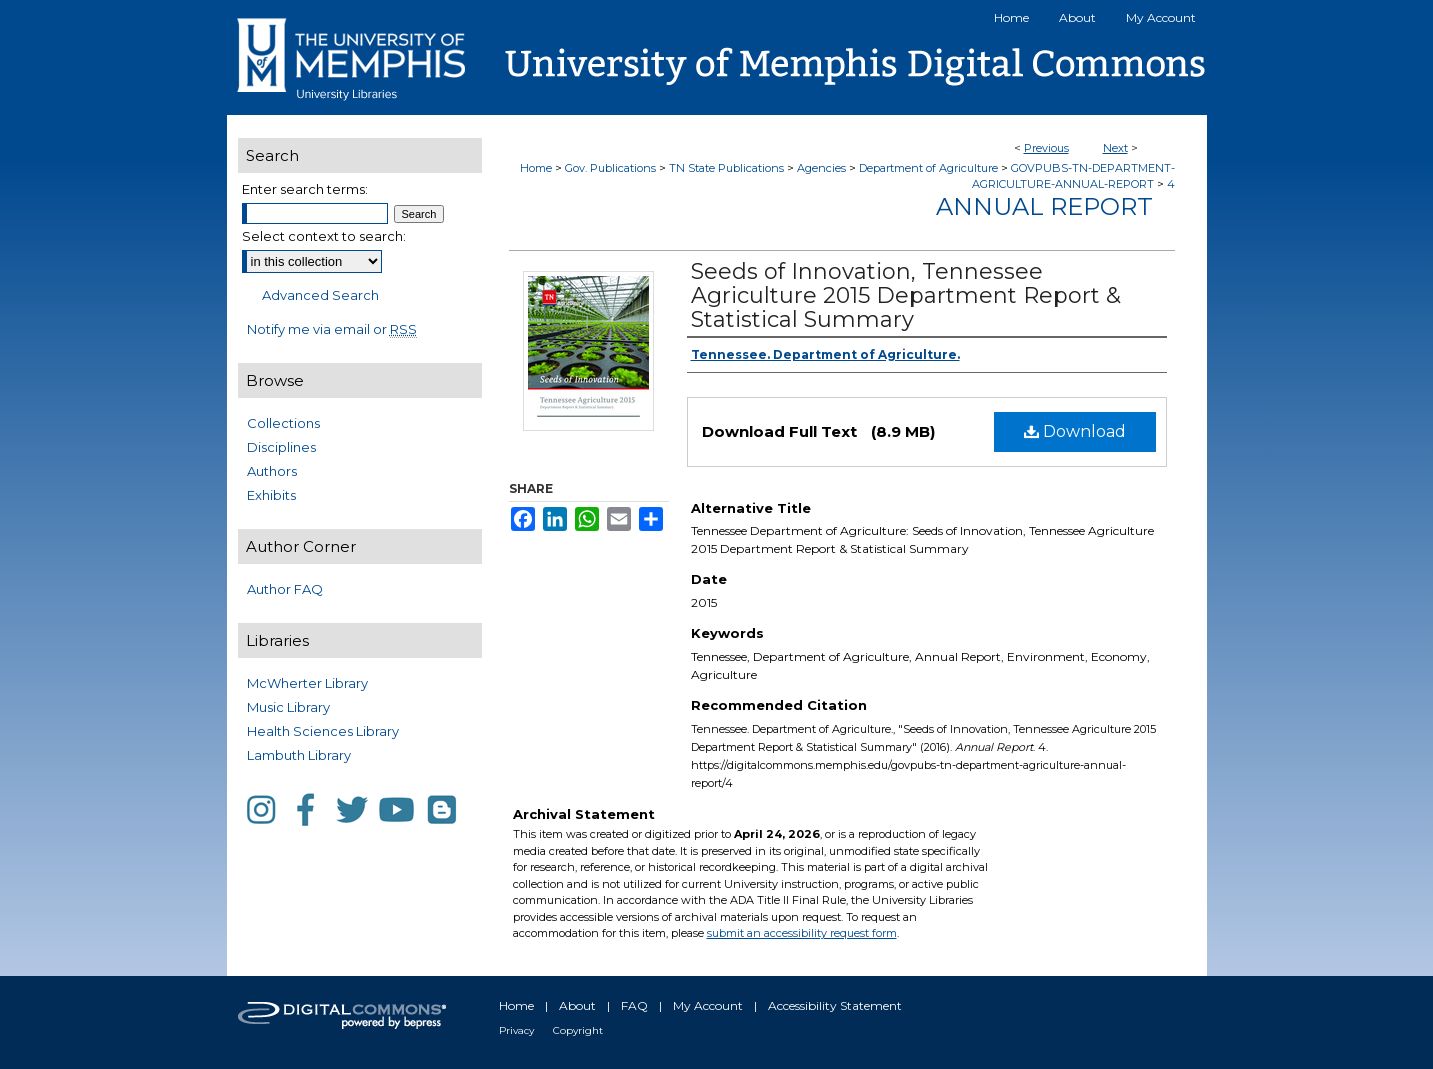  What do you see at coordinates (332, 329) in the screenshot?
I see `Notify me via email or` at bounding box center [332, 329].